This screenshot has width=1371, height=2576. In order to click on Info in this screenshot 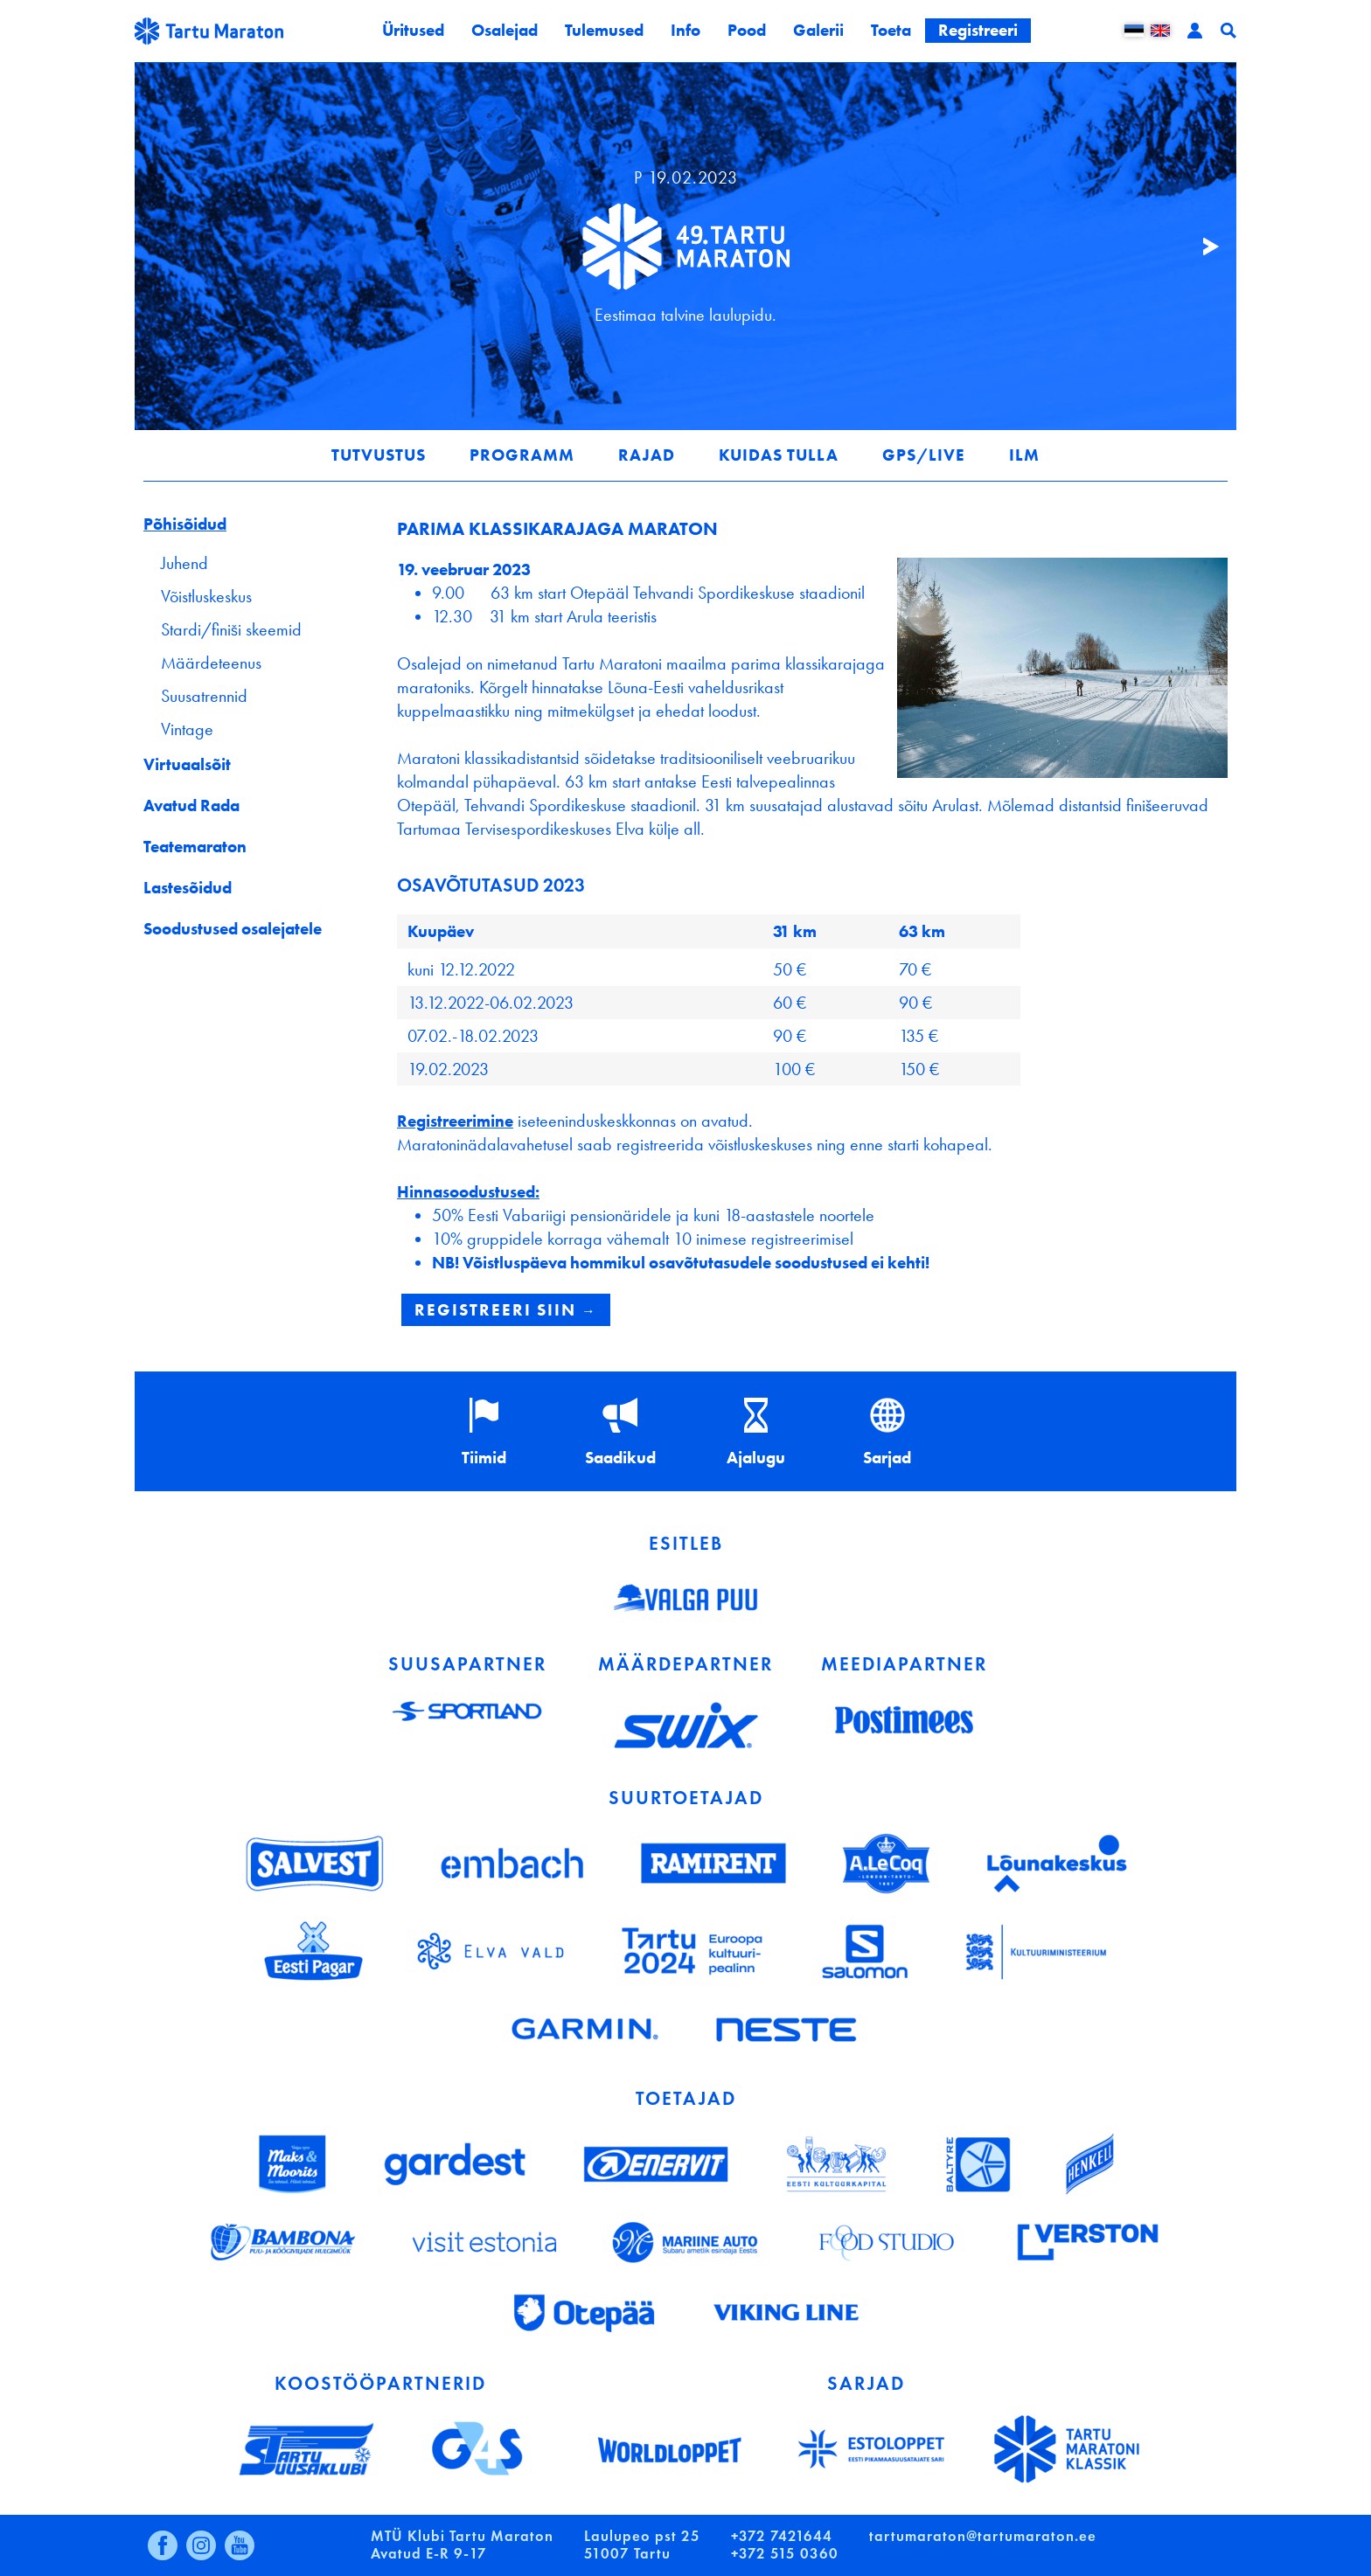, I will do `click(685, 30)`.